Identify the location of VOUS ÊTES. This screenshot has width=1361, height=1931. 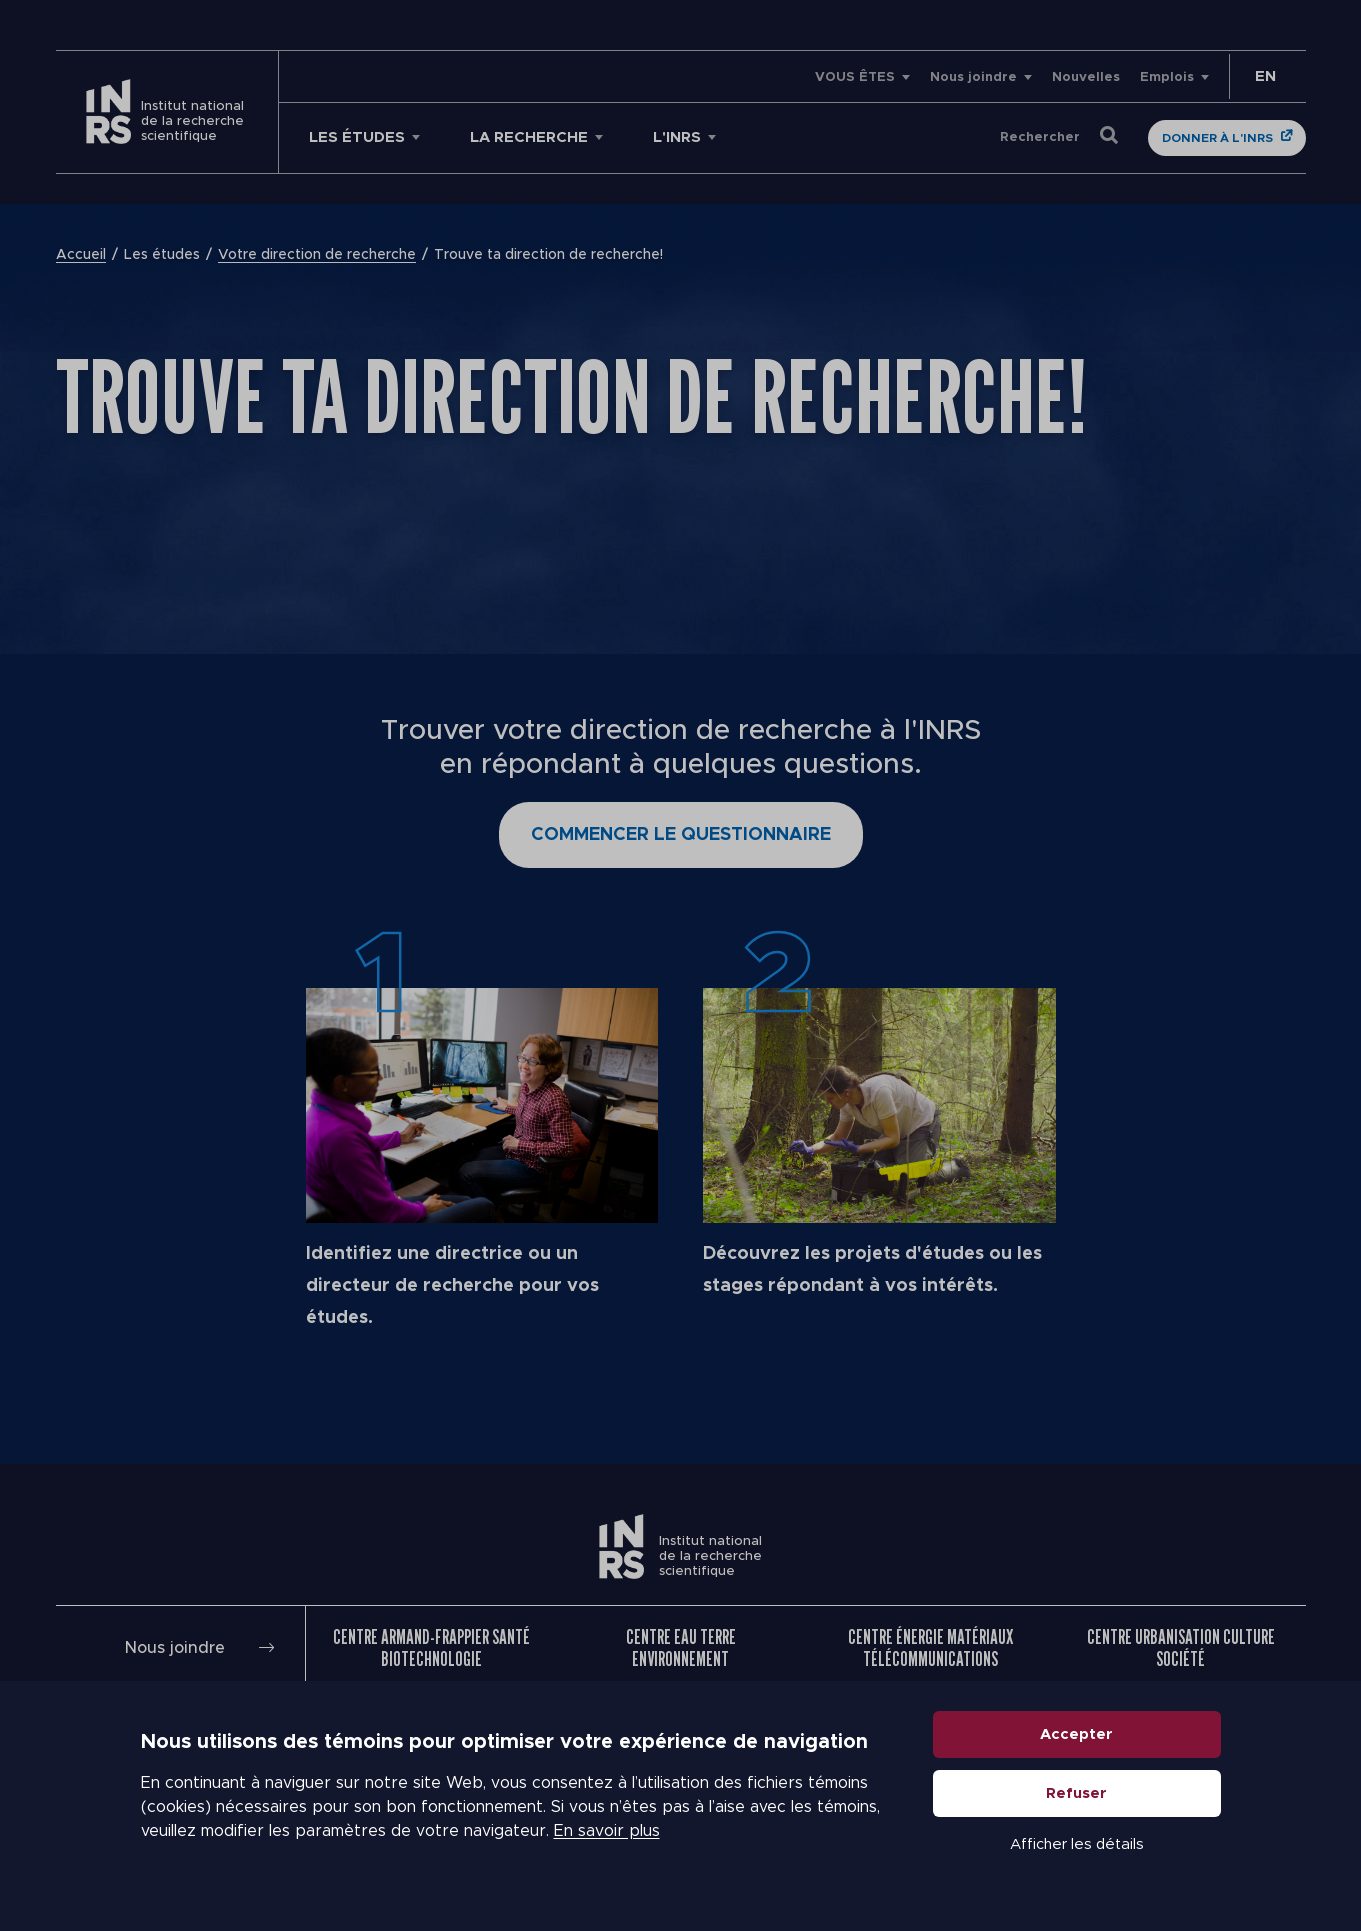
(855, 77).